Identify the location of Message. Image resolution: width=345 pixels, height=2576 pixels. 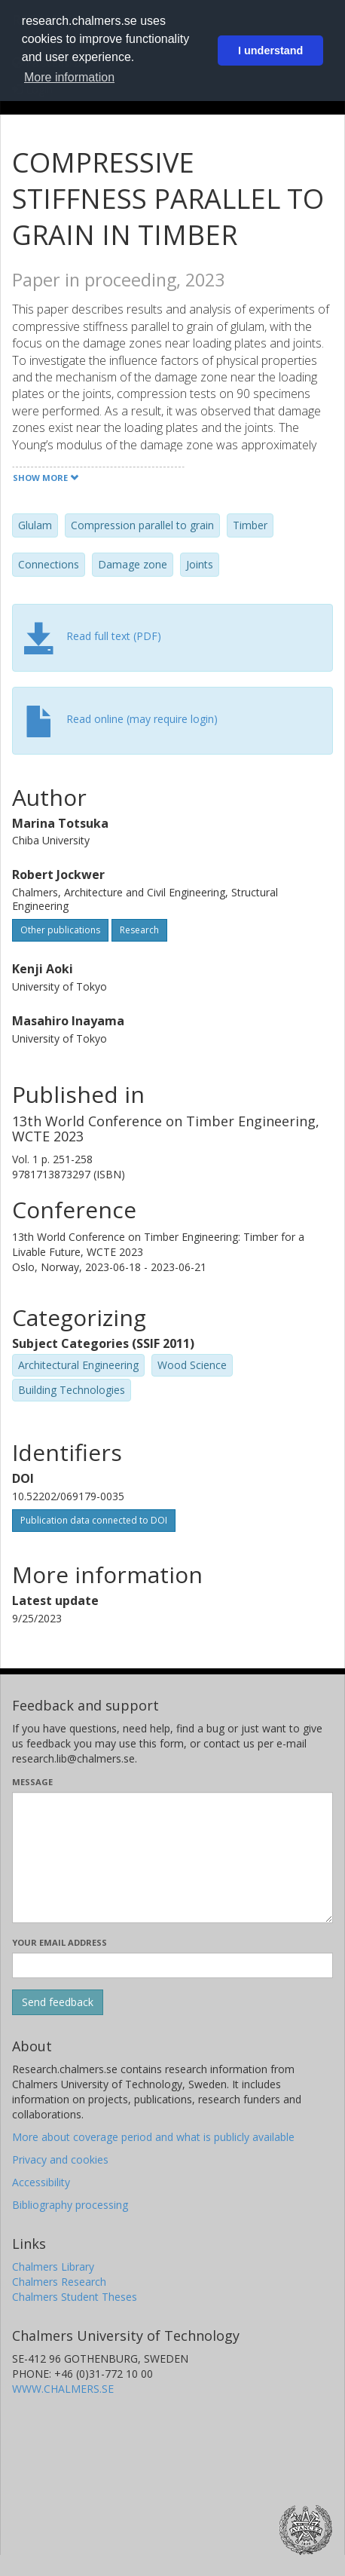
(32, 1781).